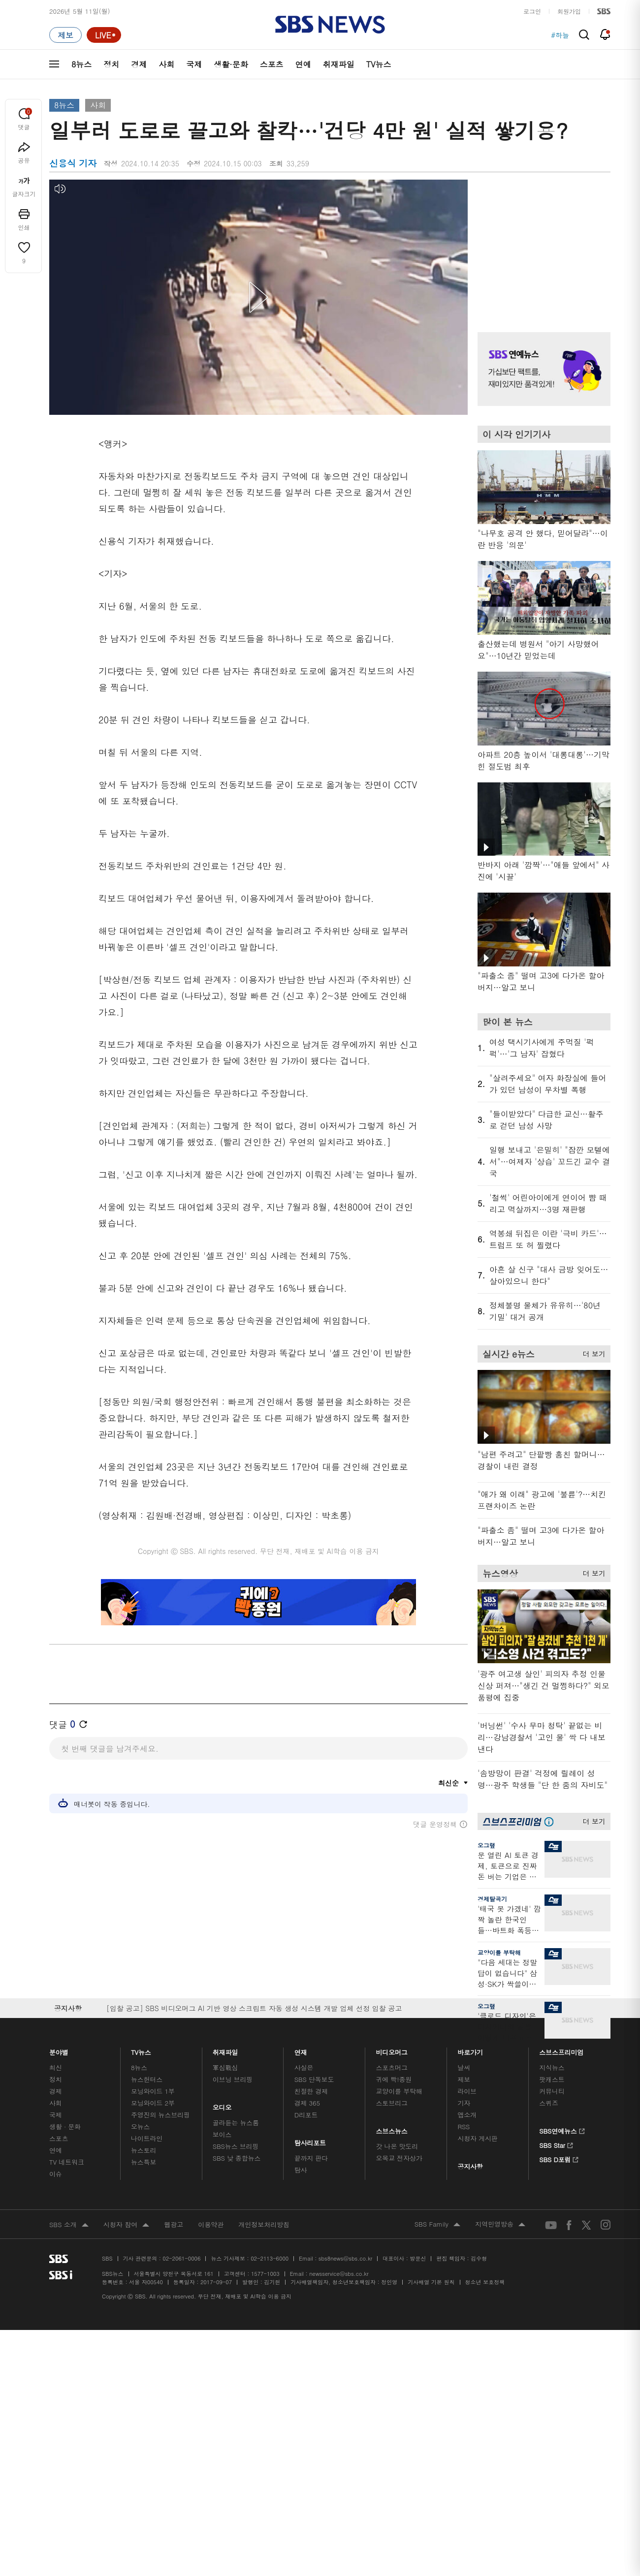 The height and width of the screenshot is (2576, 640). I want to click on 연재, so click(300, 2050).